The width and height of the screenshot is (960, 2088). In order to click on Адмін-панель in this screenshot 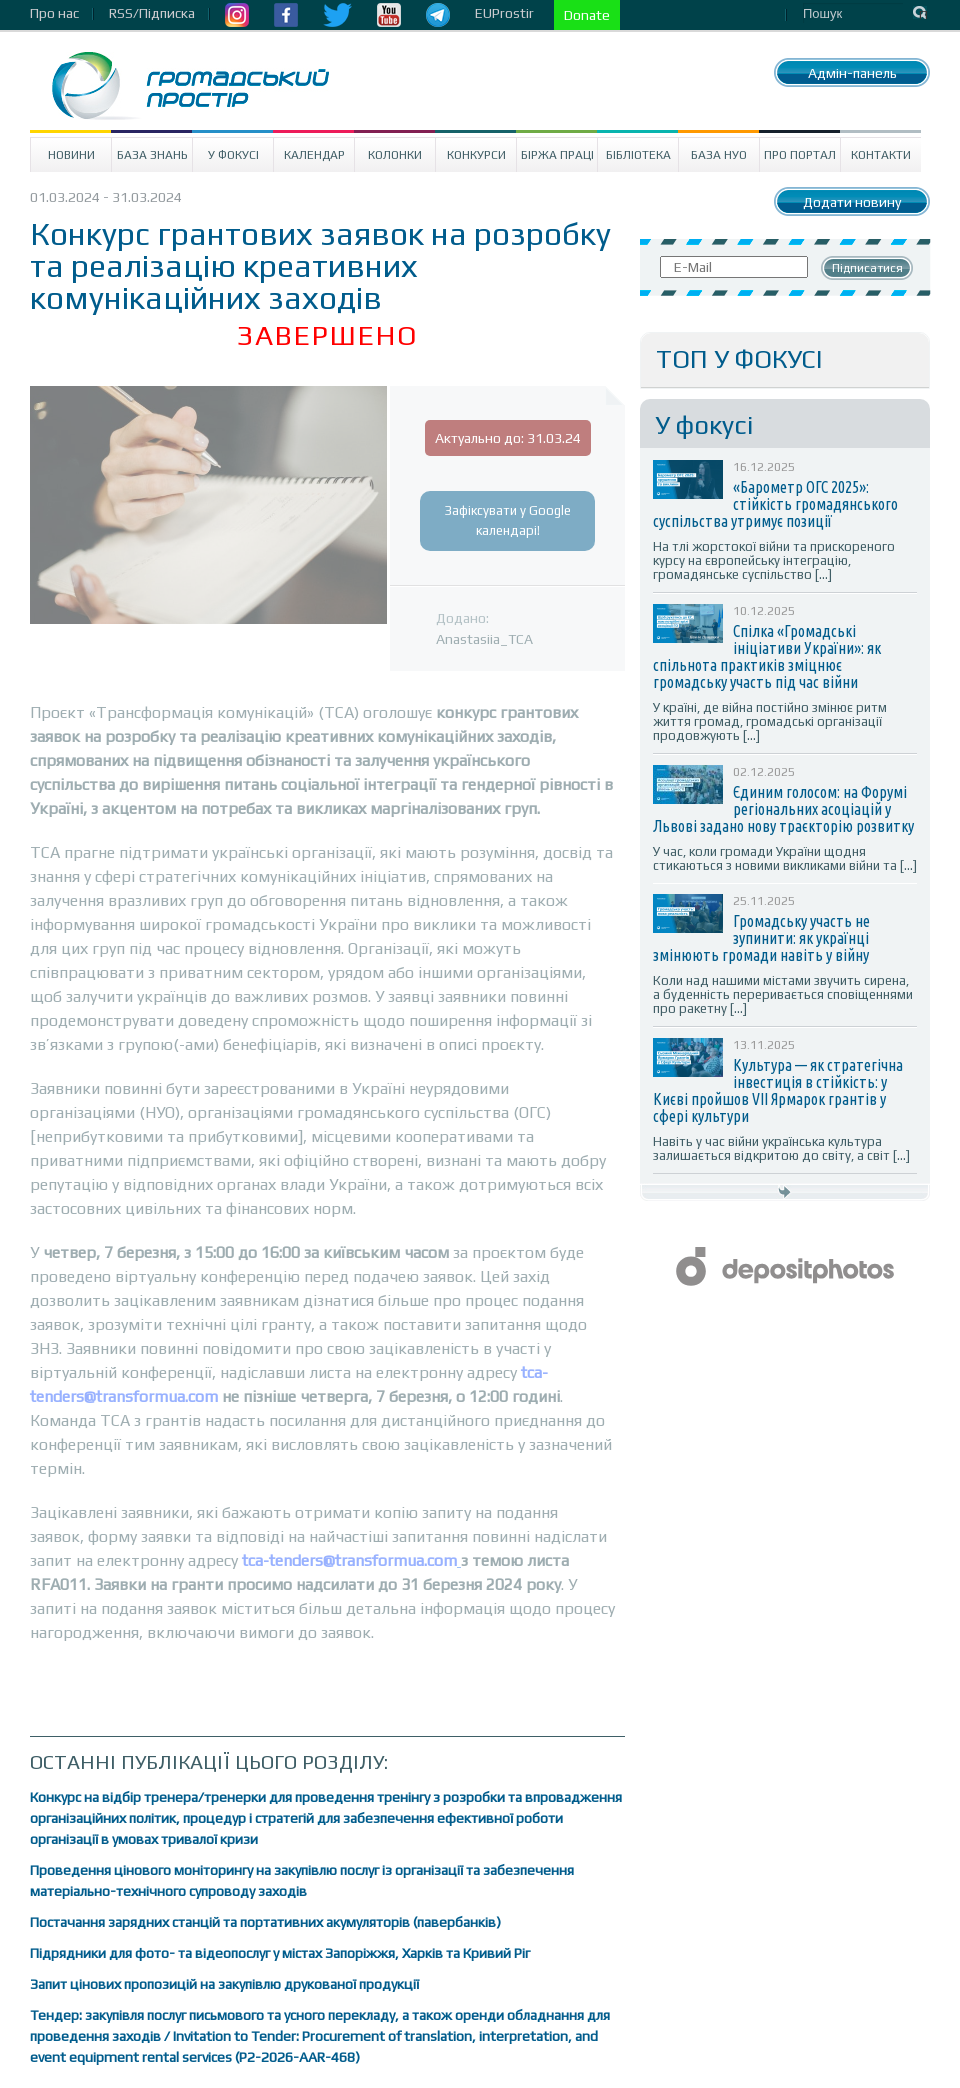, I will do `click(852, 73)`.